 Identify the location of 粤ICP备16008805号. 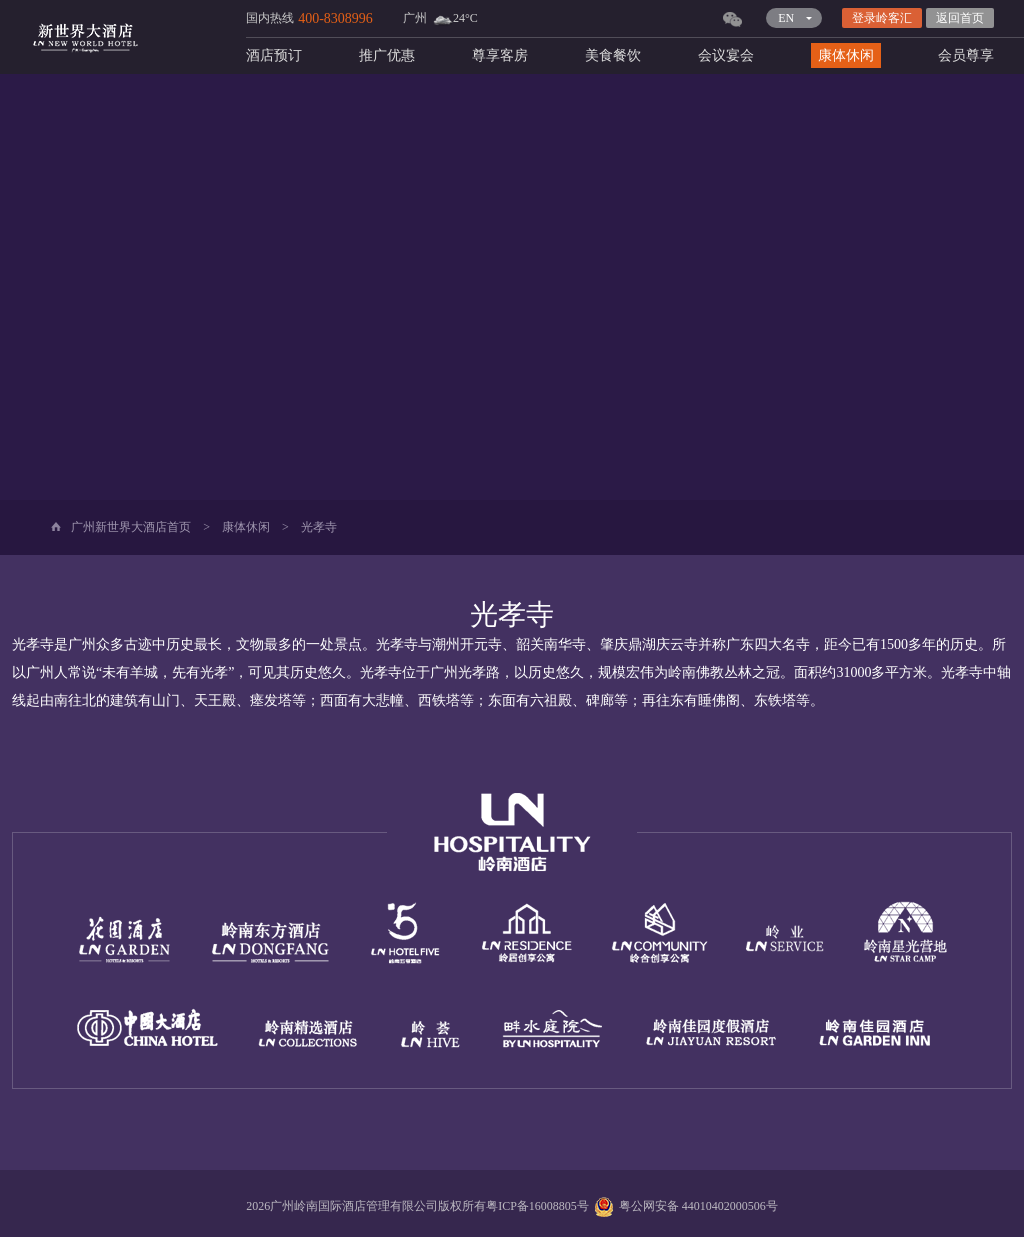
(537, 1206).